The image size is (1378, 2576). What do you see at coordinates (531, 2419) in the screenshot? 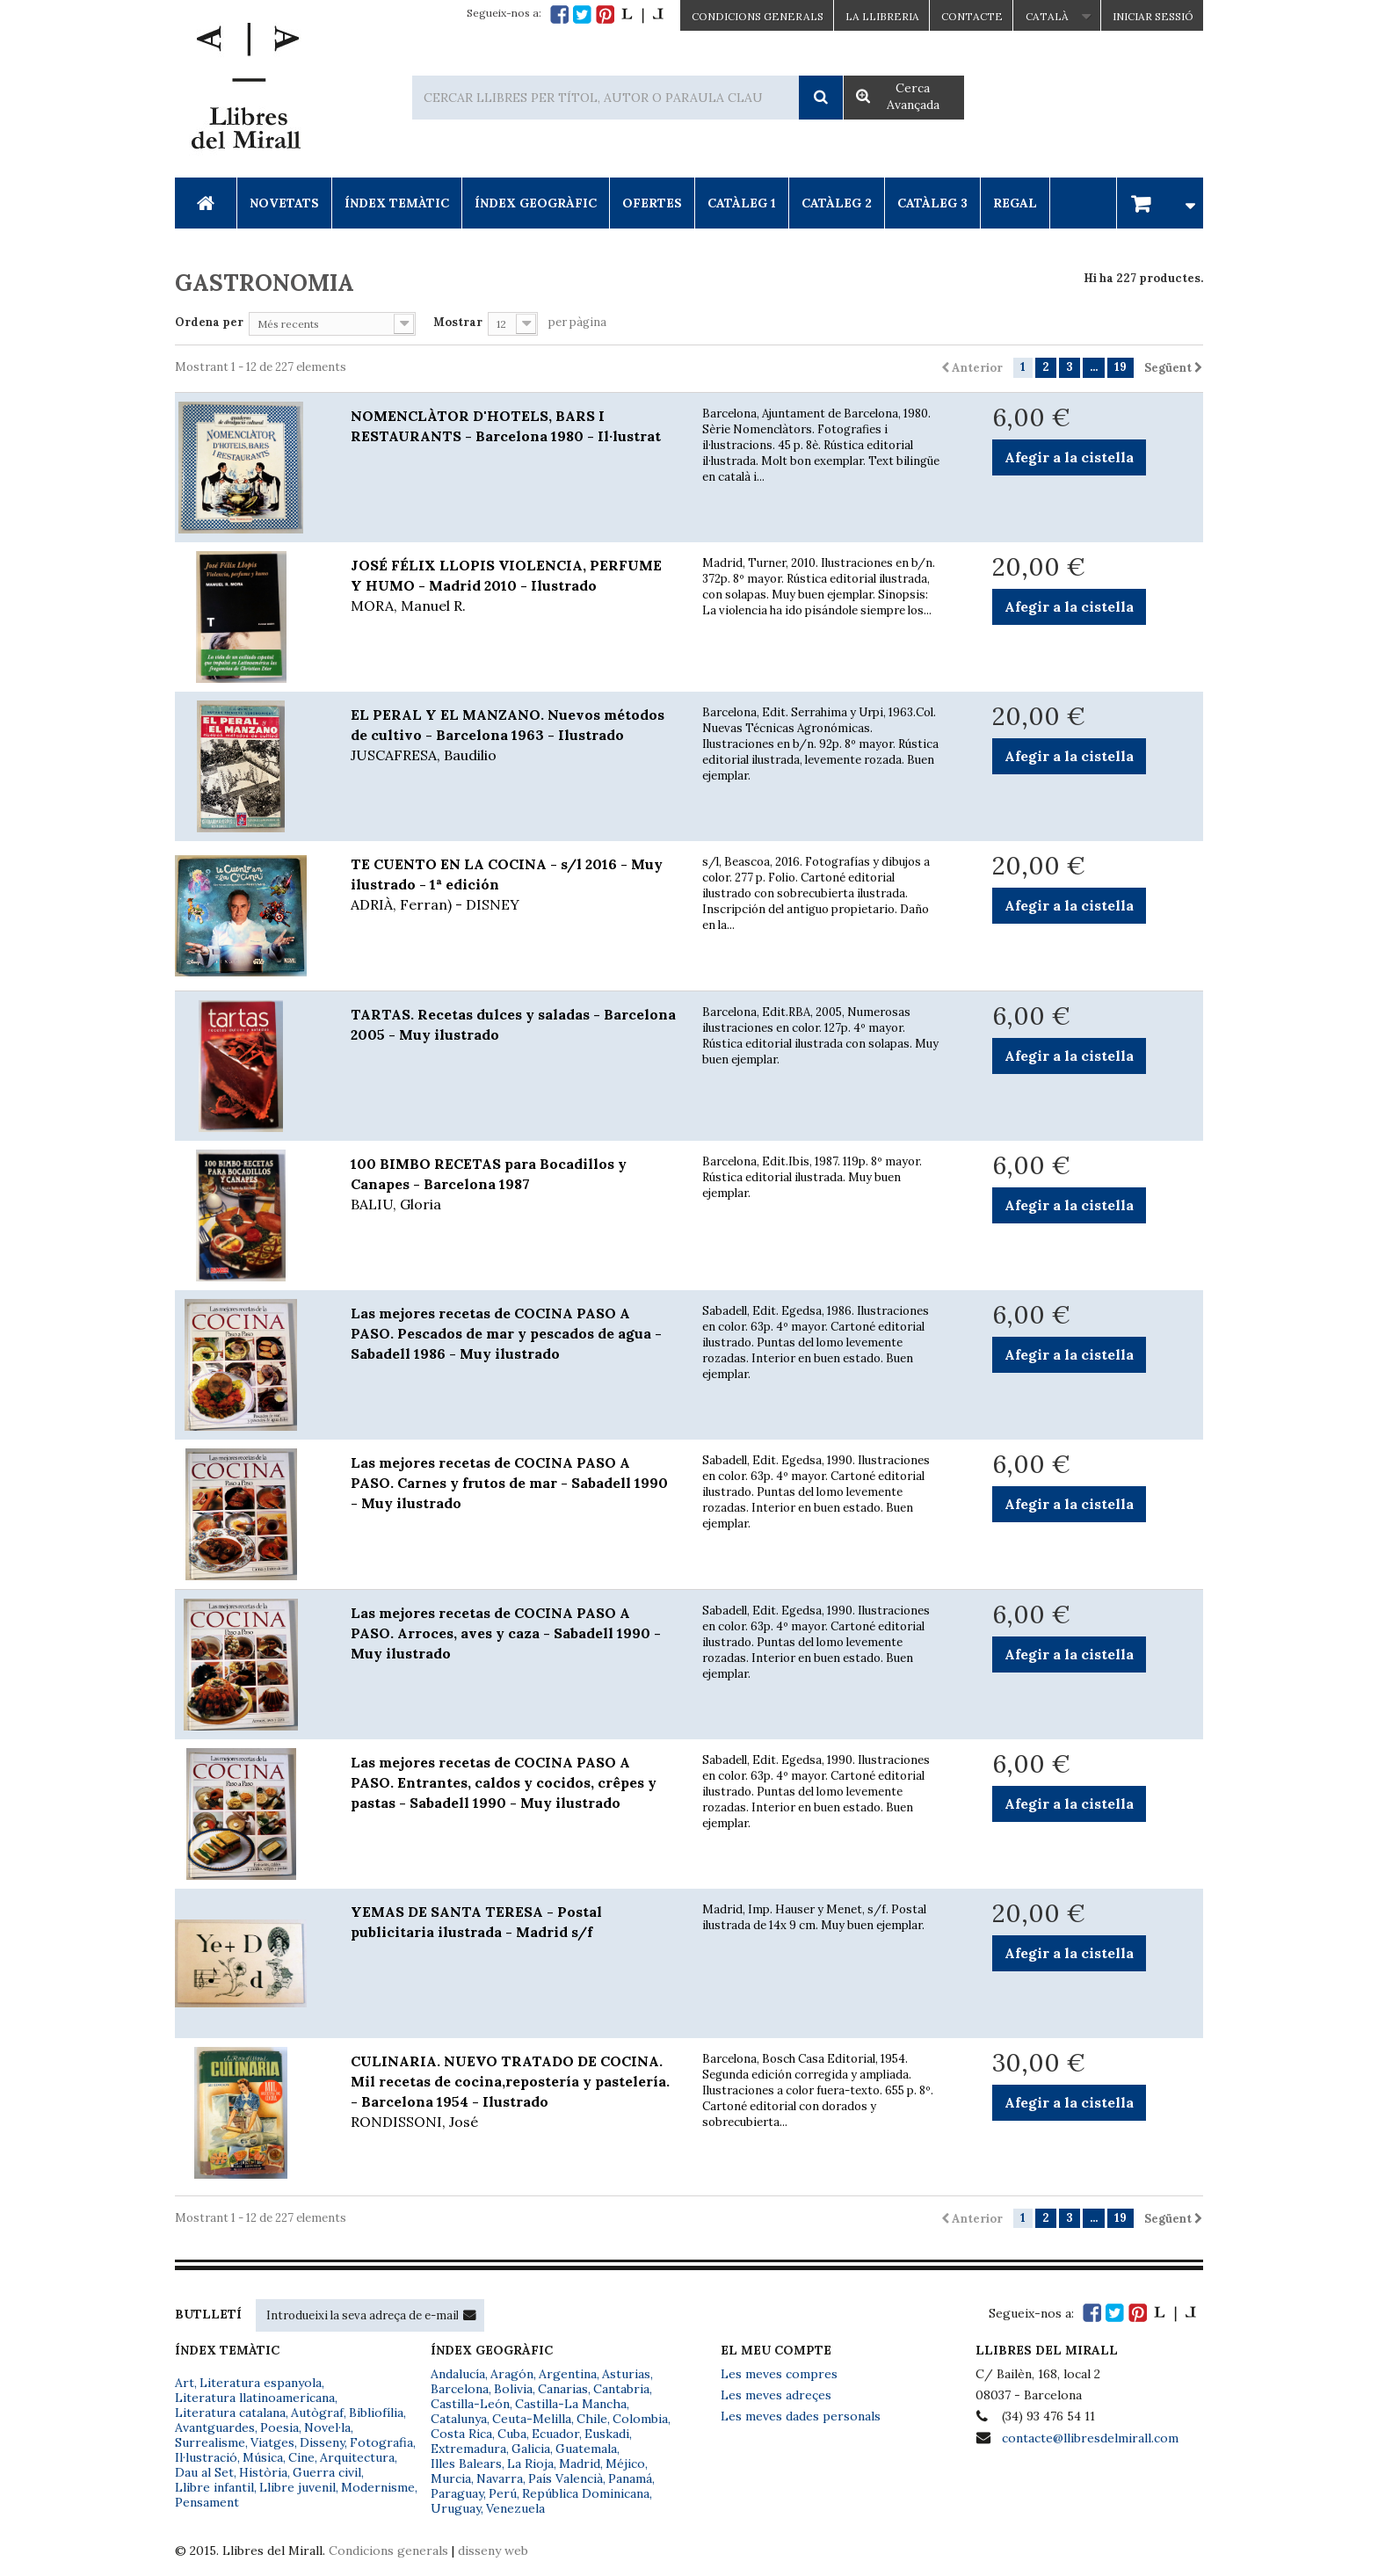
I see `Ceuta-Melilla` at bounding box center [531, 2419].